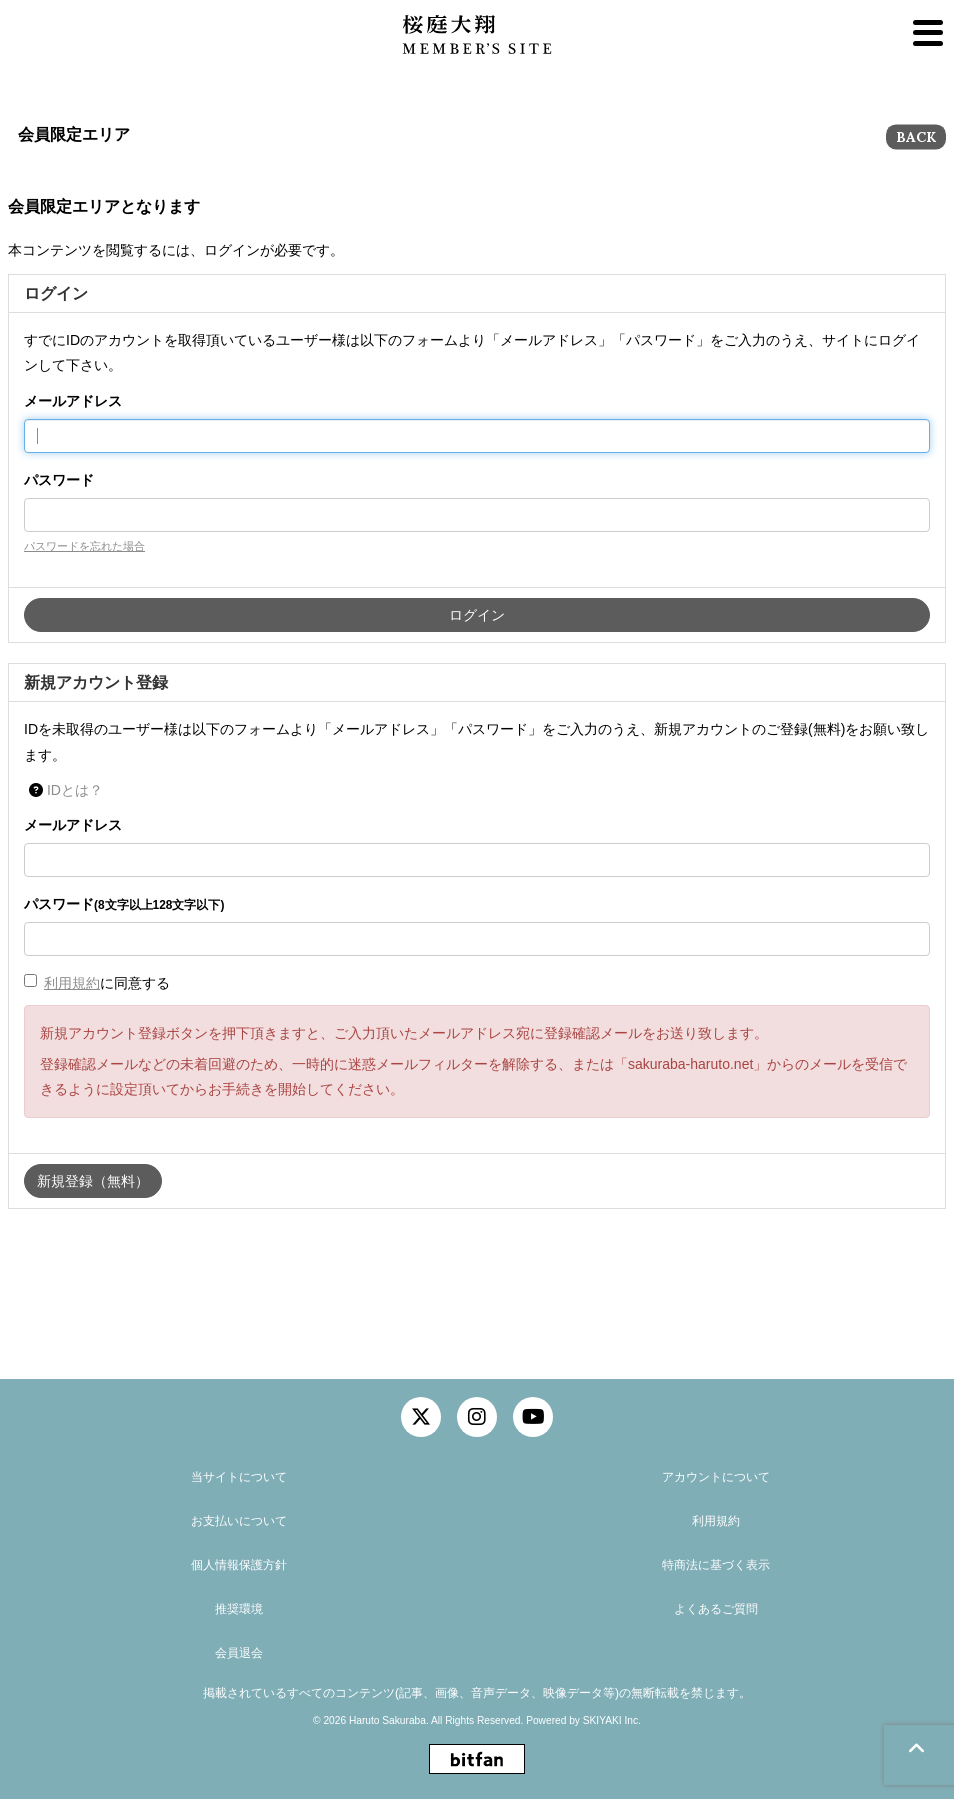 Image resolution: width=954 pixels, height=1799 pixels. Describe the element at coordinates (239, 1609) in the screenshot. I see `推奨環境` at that location.